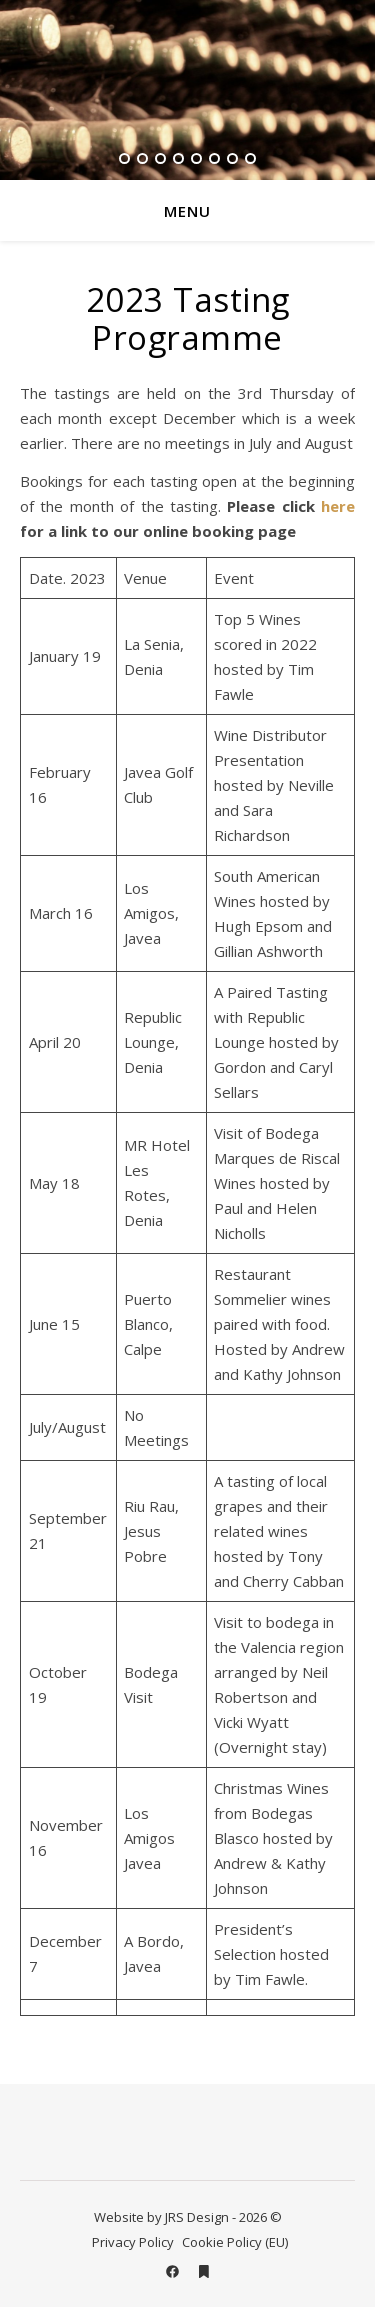 This screenshot has height=2307, width=375. I want to click on here, so click(338, 506).